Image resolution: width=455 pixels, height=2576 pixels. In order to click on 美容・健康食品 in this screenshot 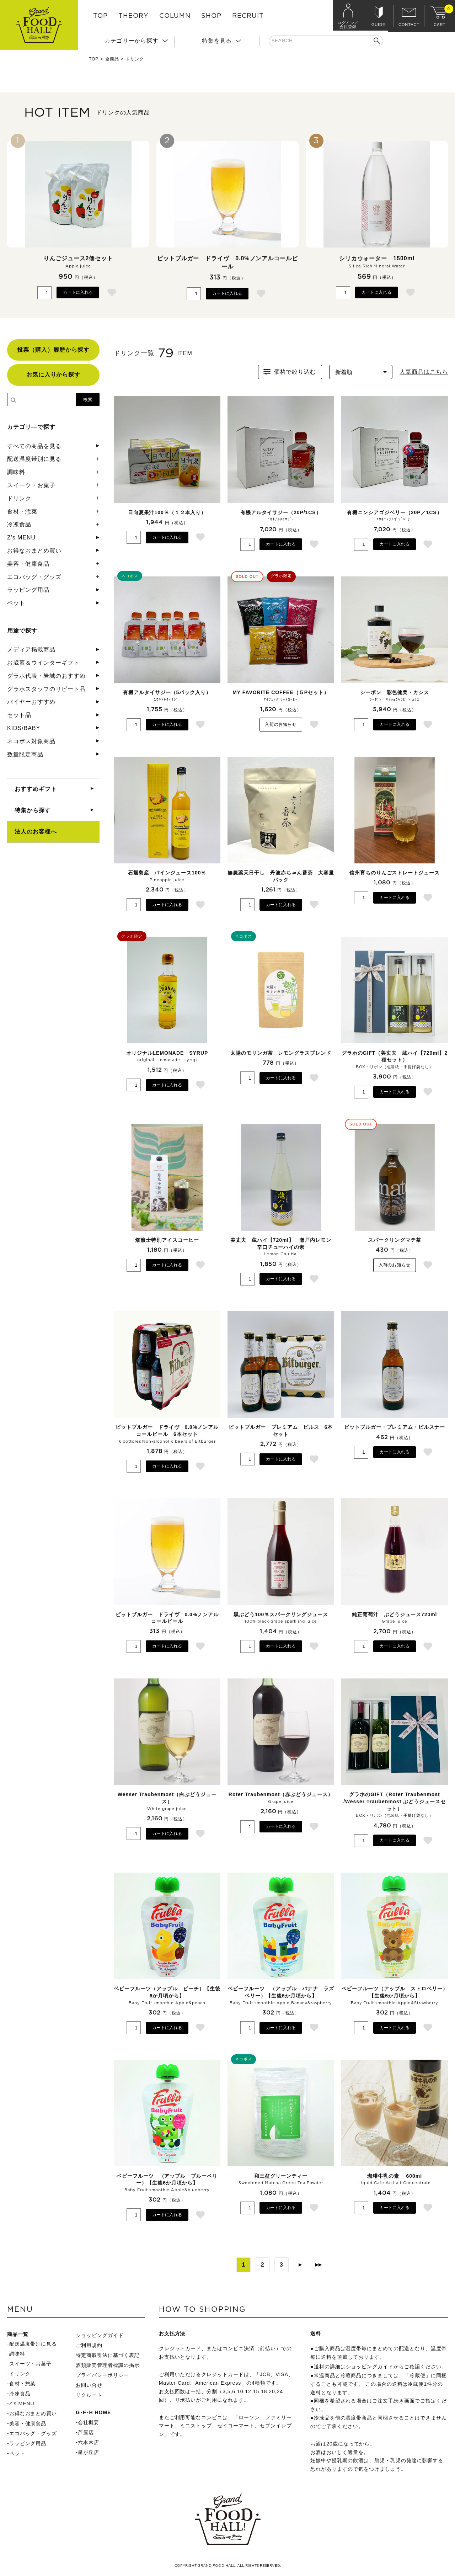, I will do `click(28, 564)`.